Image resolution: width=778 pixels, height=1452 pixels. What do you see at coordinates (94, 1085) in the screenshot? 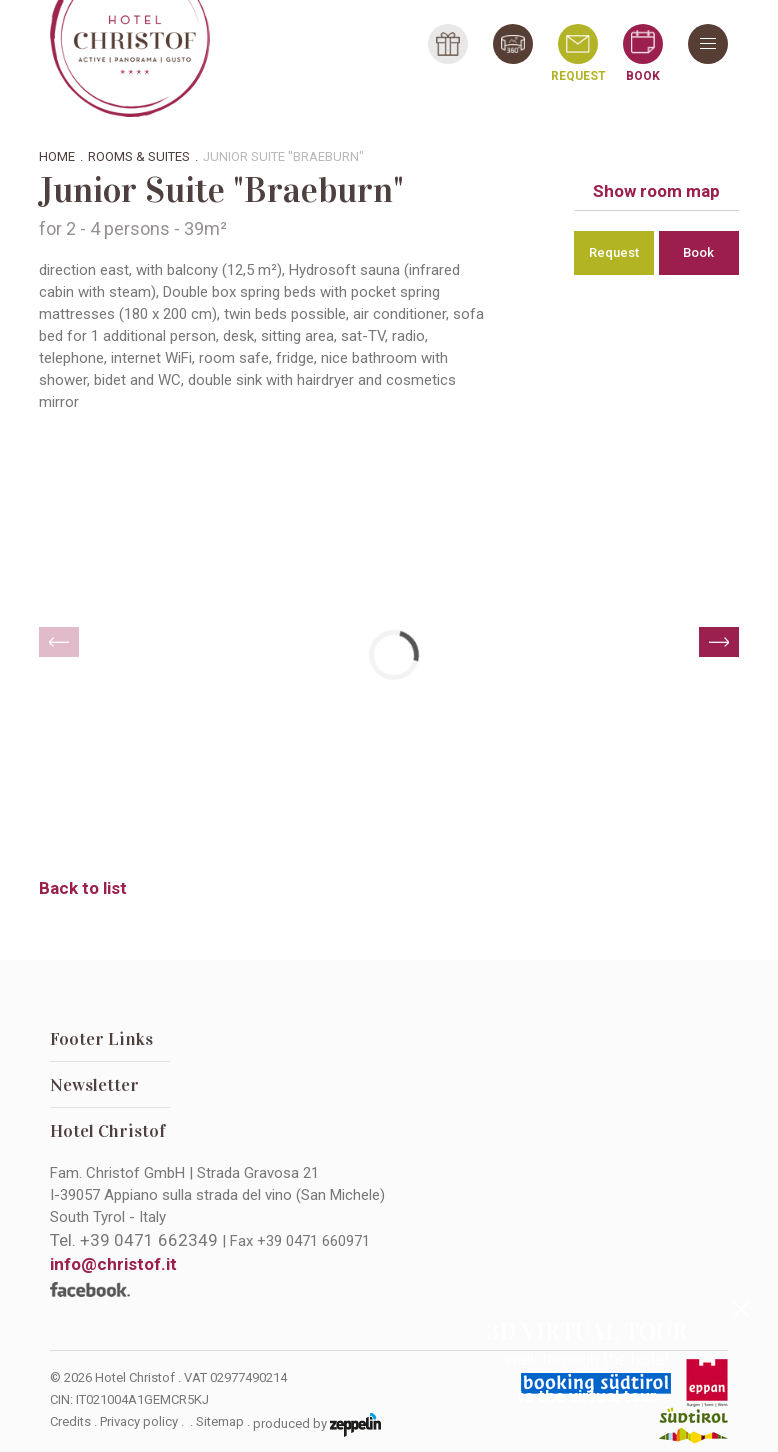
I see `Newsletter` at bounding box center [94, 1085].